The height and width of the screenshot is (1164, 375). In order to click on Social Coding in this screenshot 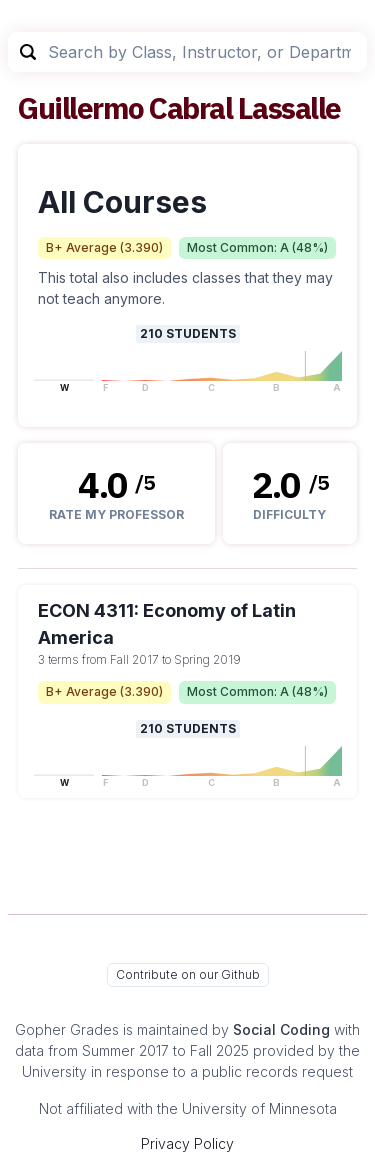, I will do `click(281, 1029)`.